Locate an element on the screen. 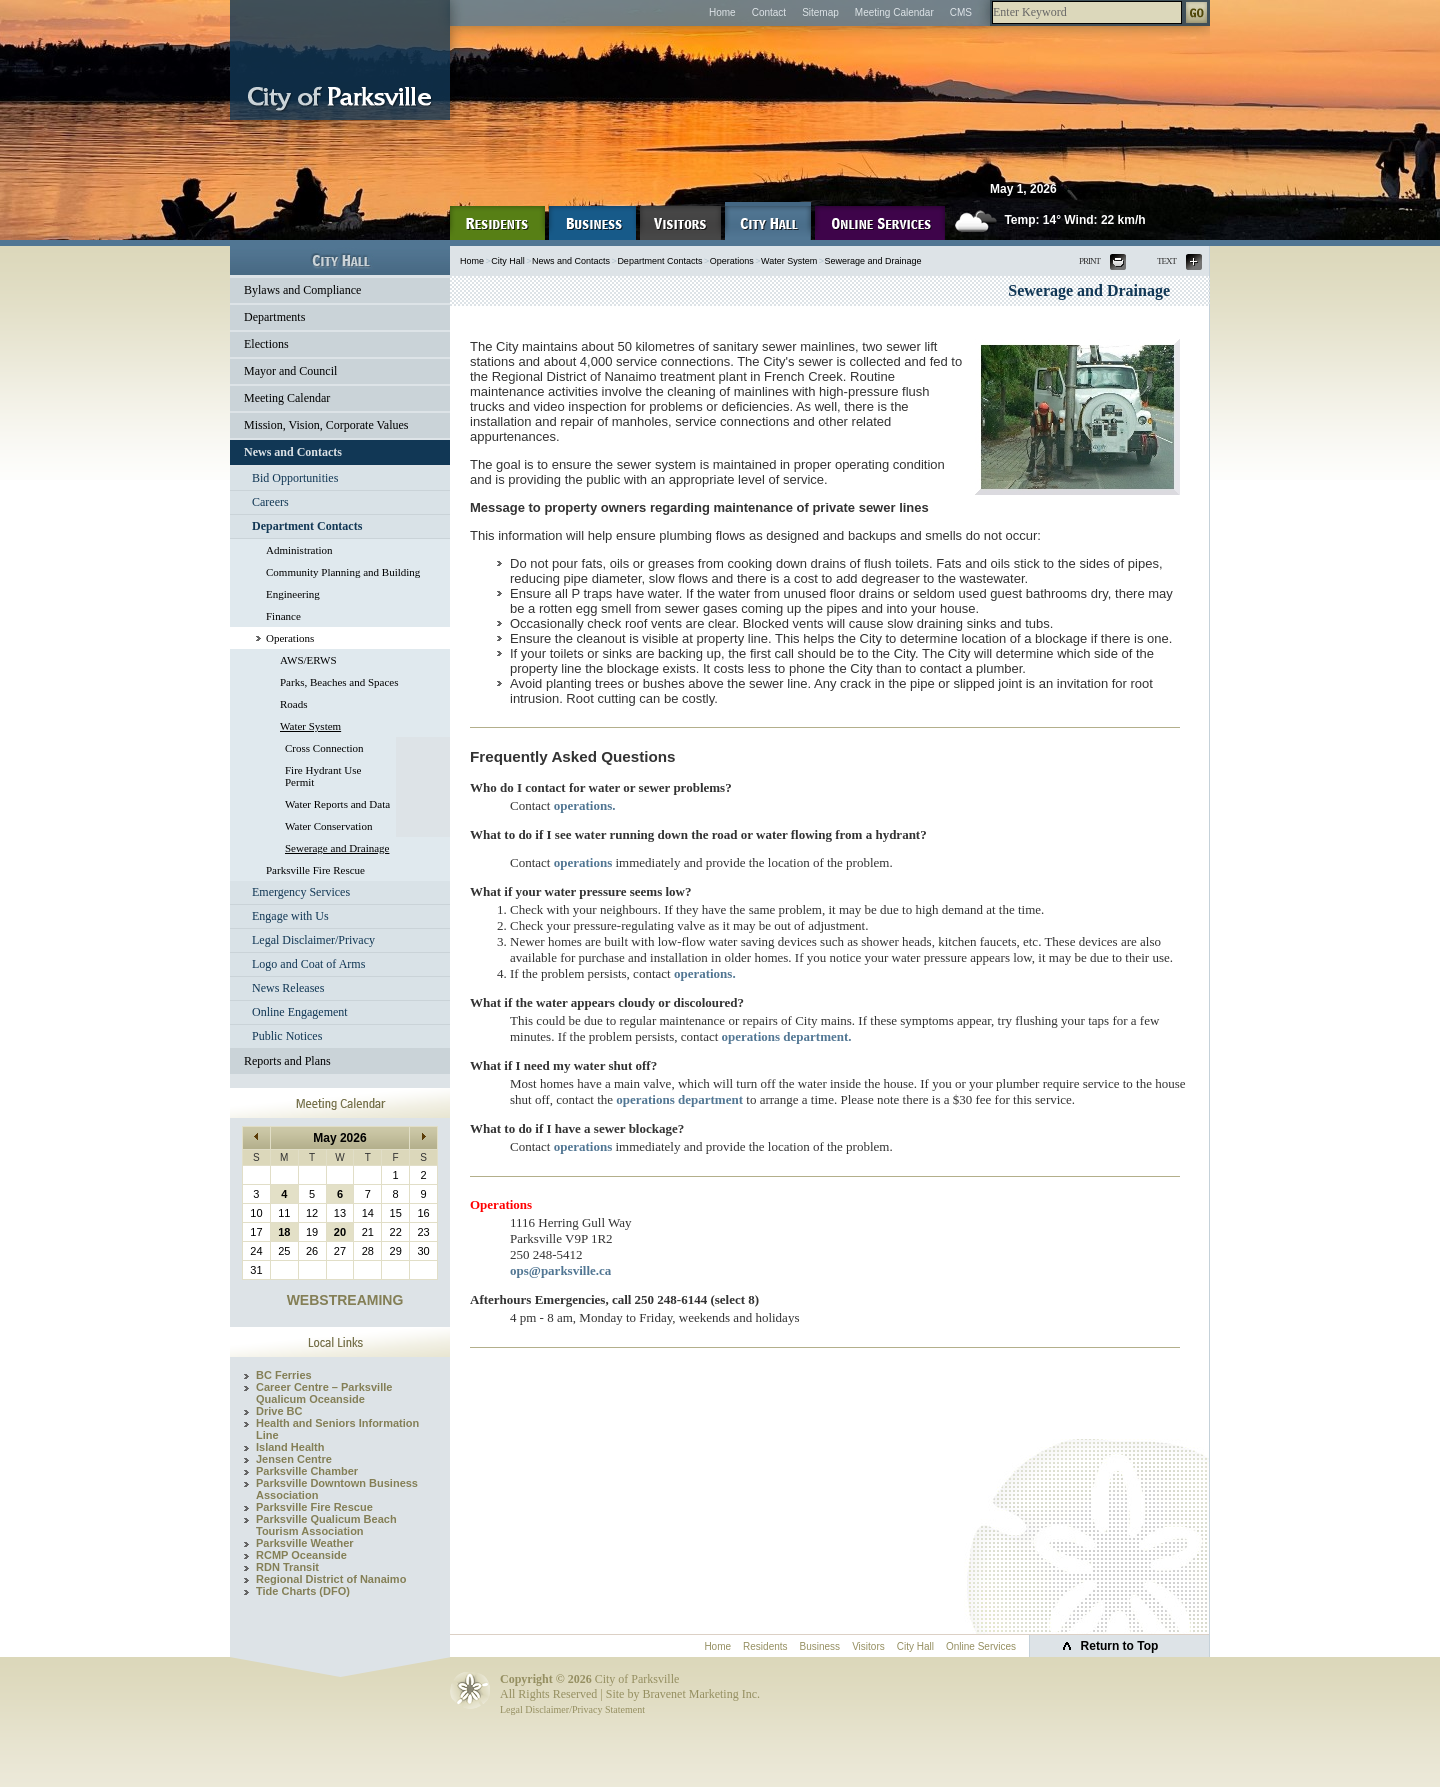 This screenshot has width=1440, height=1787. AWS/ERWS is located at coordinates (308, 660).